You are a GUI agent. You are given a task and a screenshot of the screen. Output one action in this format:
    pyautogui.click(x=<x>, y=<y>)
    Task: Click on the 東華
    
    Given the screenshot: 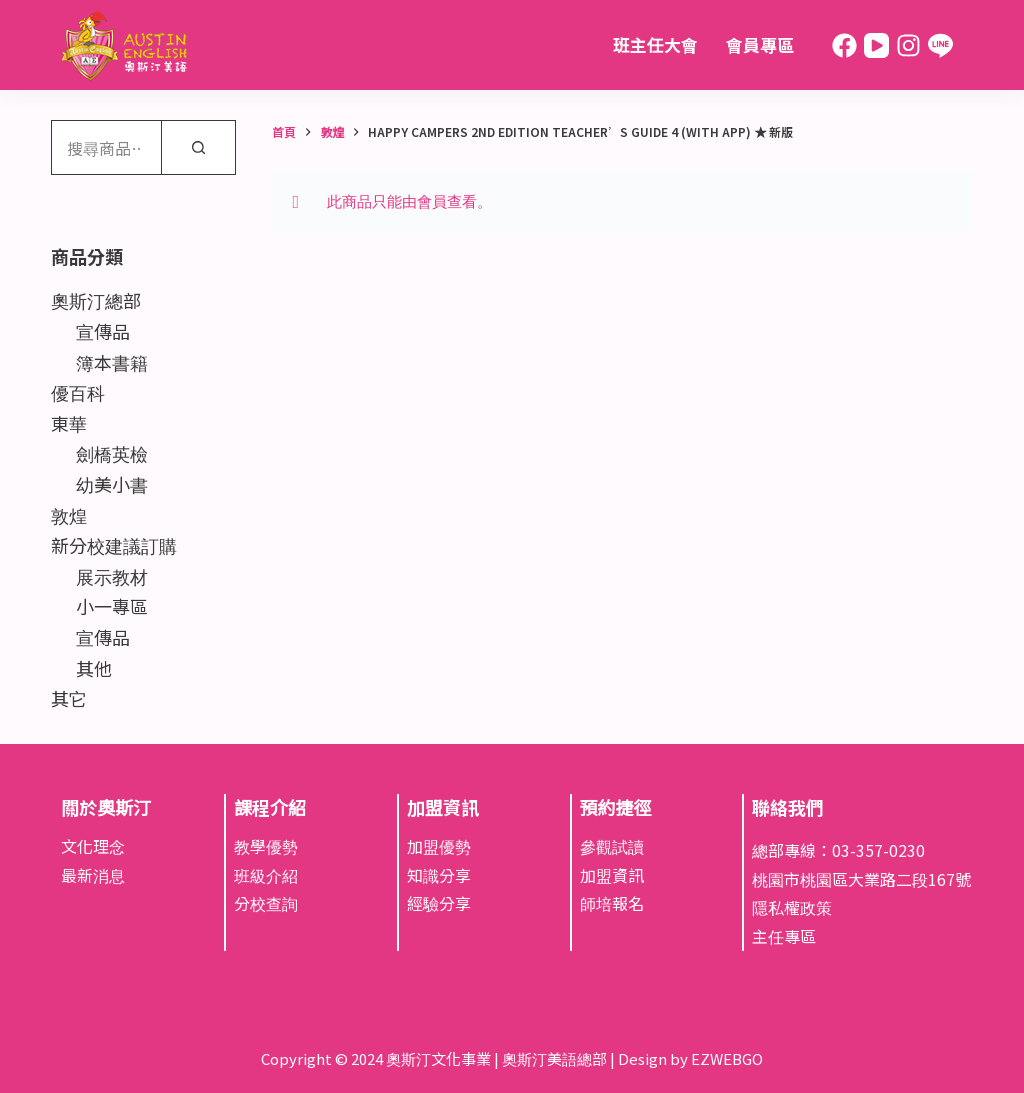 What is the action you would take?
    pyautogui.click(x=69, y=423)
    